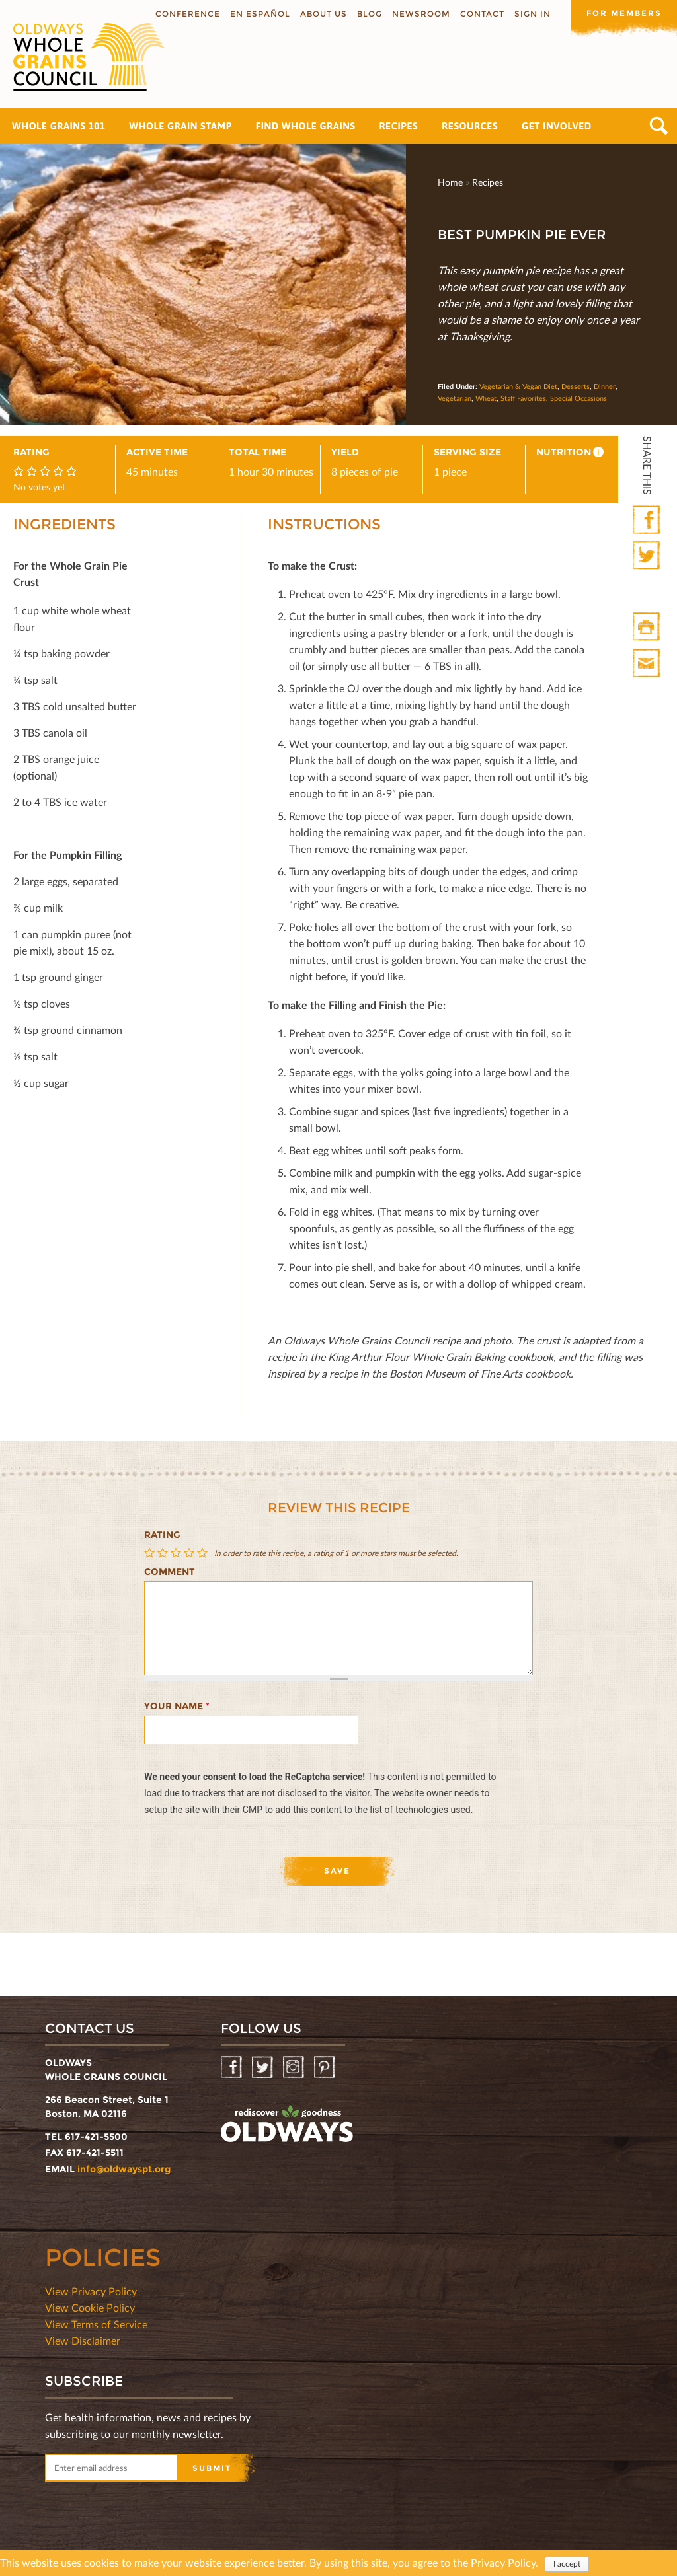 The width and height of the screenshot is (677, 2576). I want to click on Blog, so click(369, 13).